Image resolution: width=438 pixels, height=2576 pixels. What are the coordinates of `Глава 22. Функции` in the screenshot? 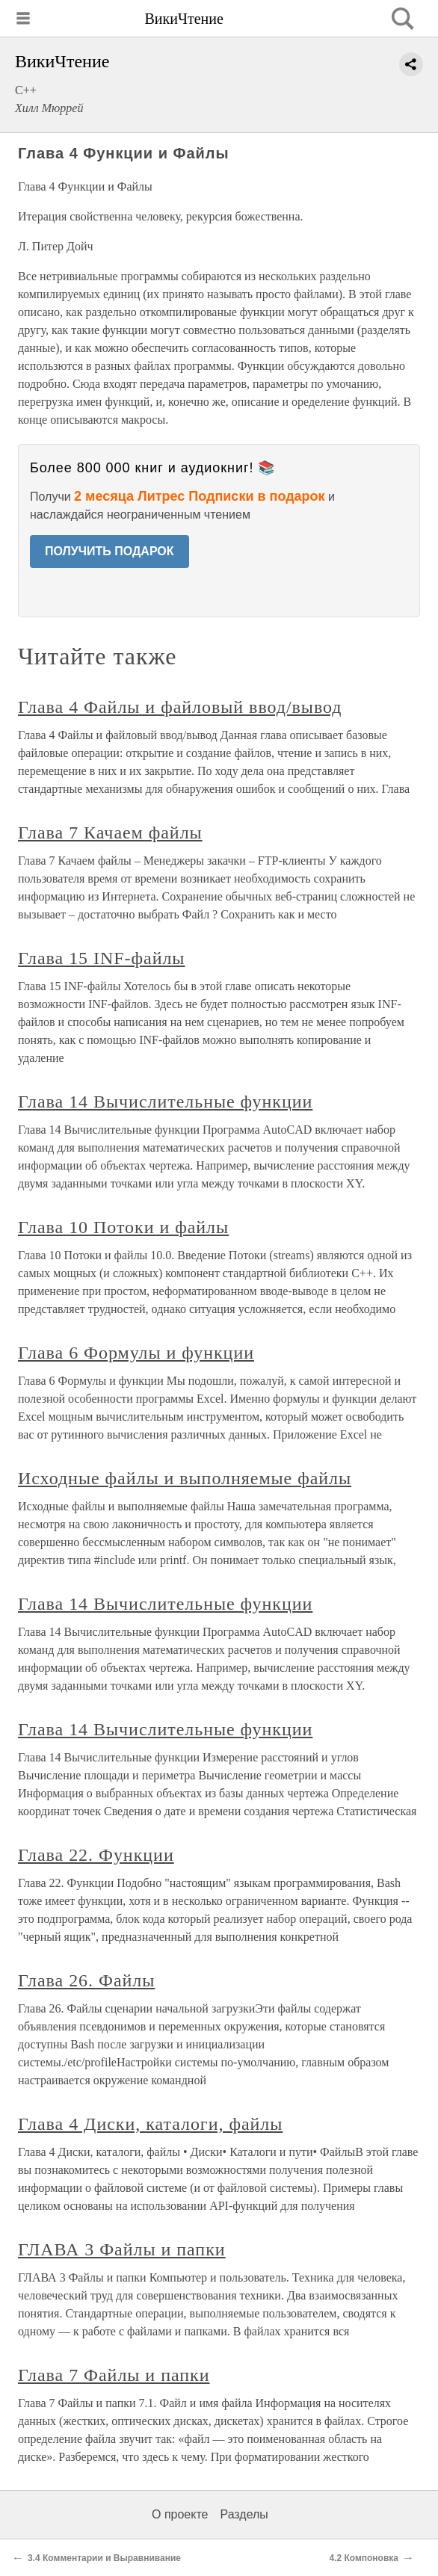 It's located at (96, 1855).